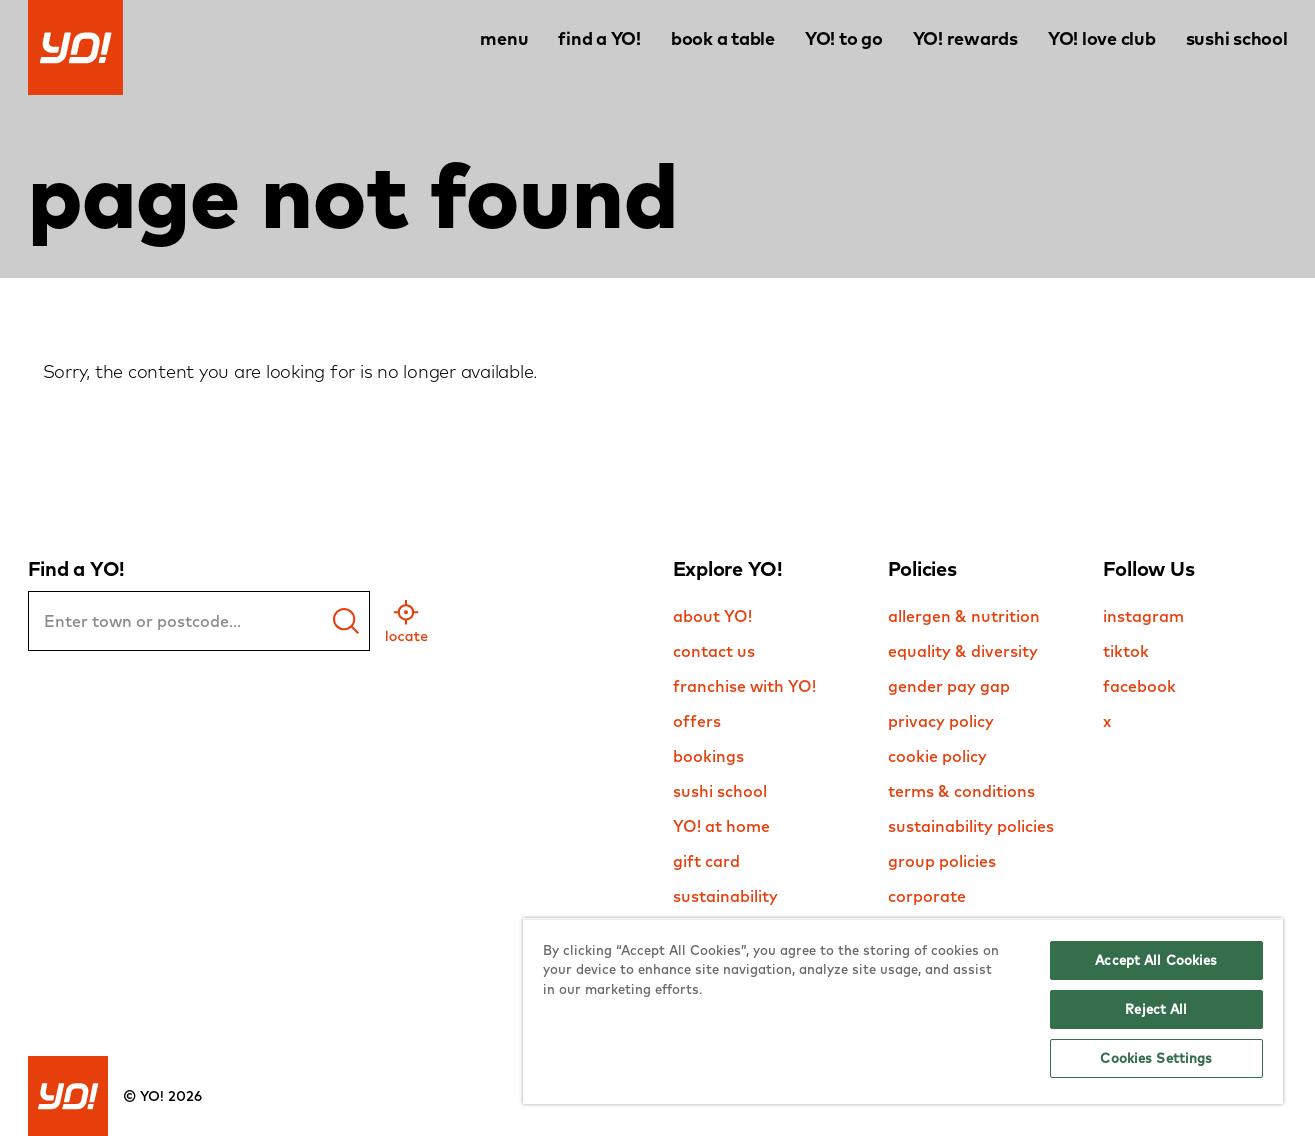 The height and width of the screenshot is (1136, 1315). What do you see at coordinates (1156, 960) in the screenshot?
I see `Accept All Cookies` at bounding box center [1156, 960].